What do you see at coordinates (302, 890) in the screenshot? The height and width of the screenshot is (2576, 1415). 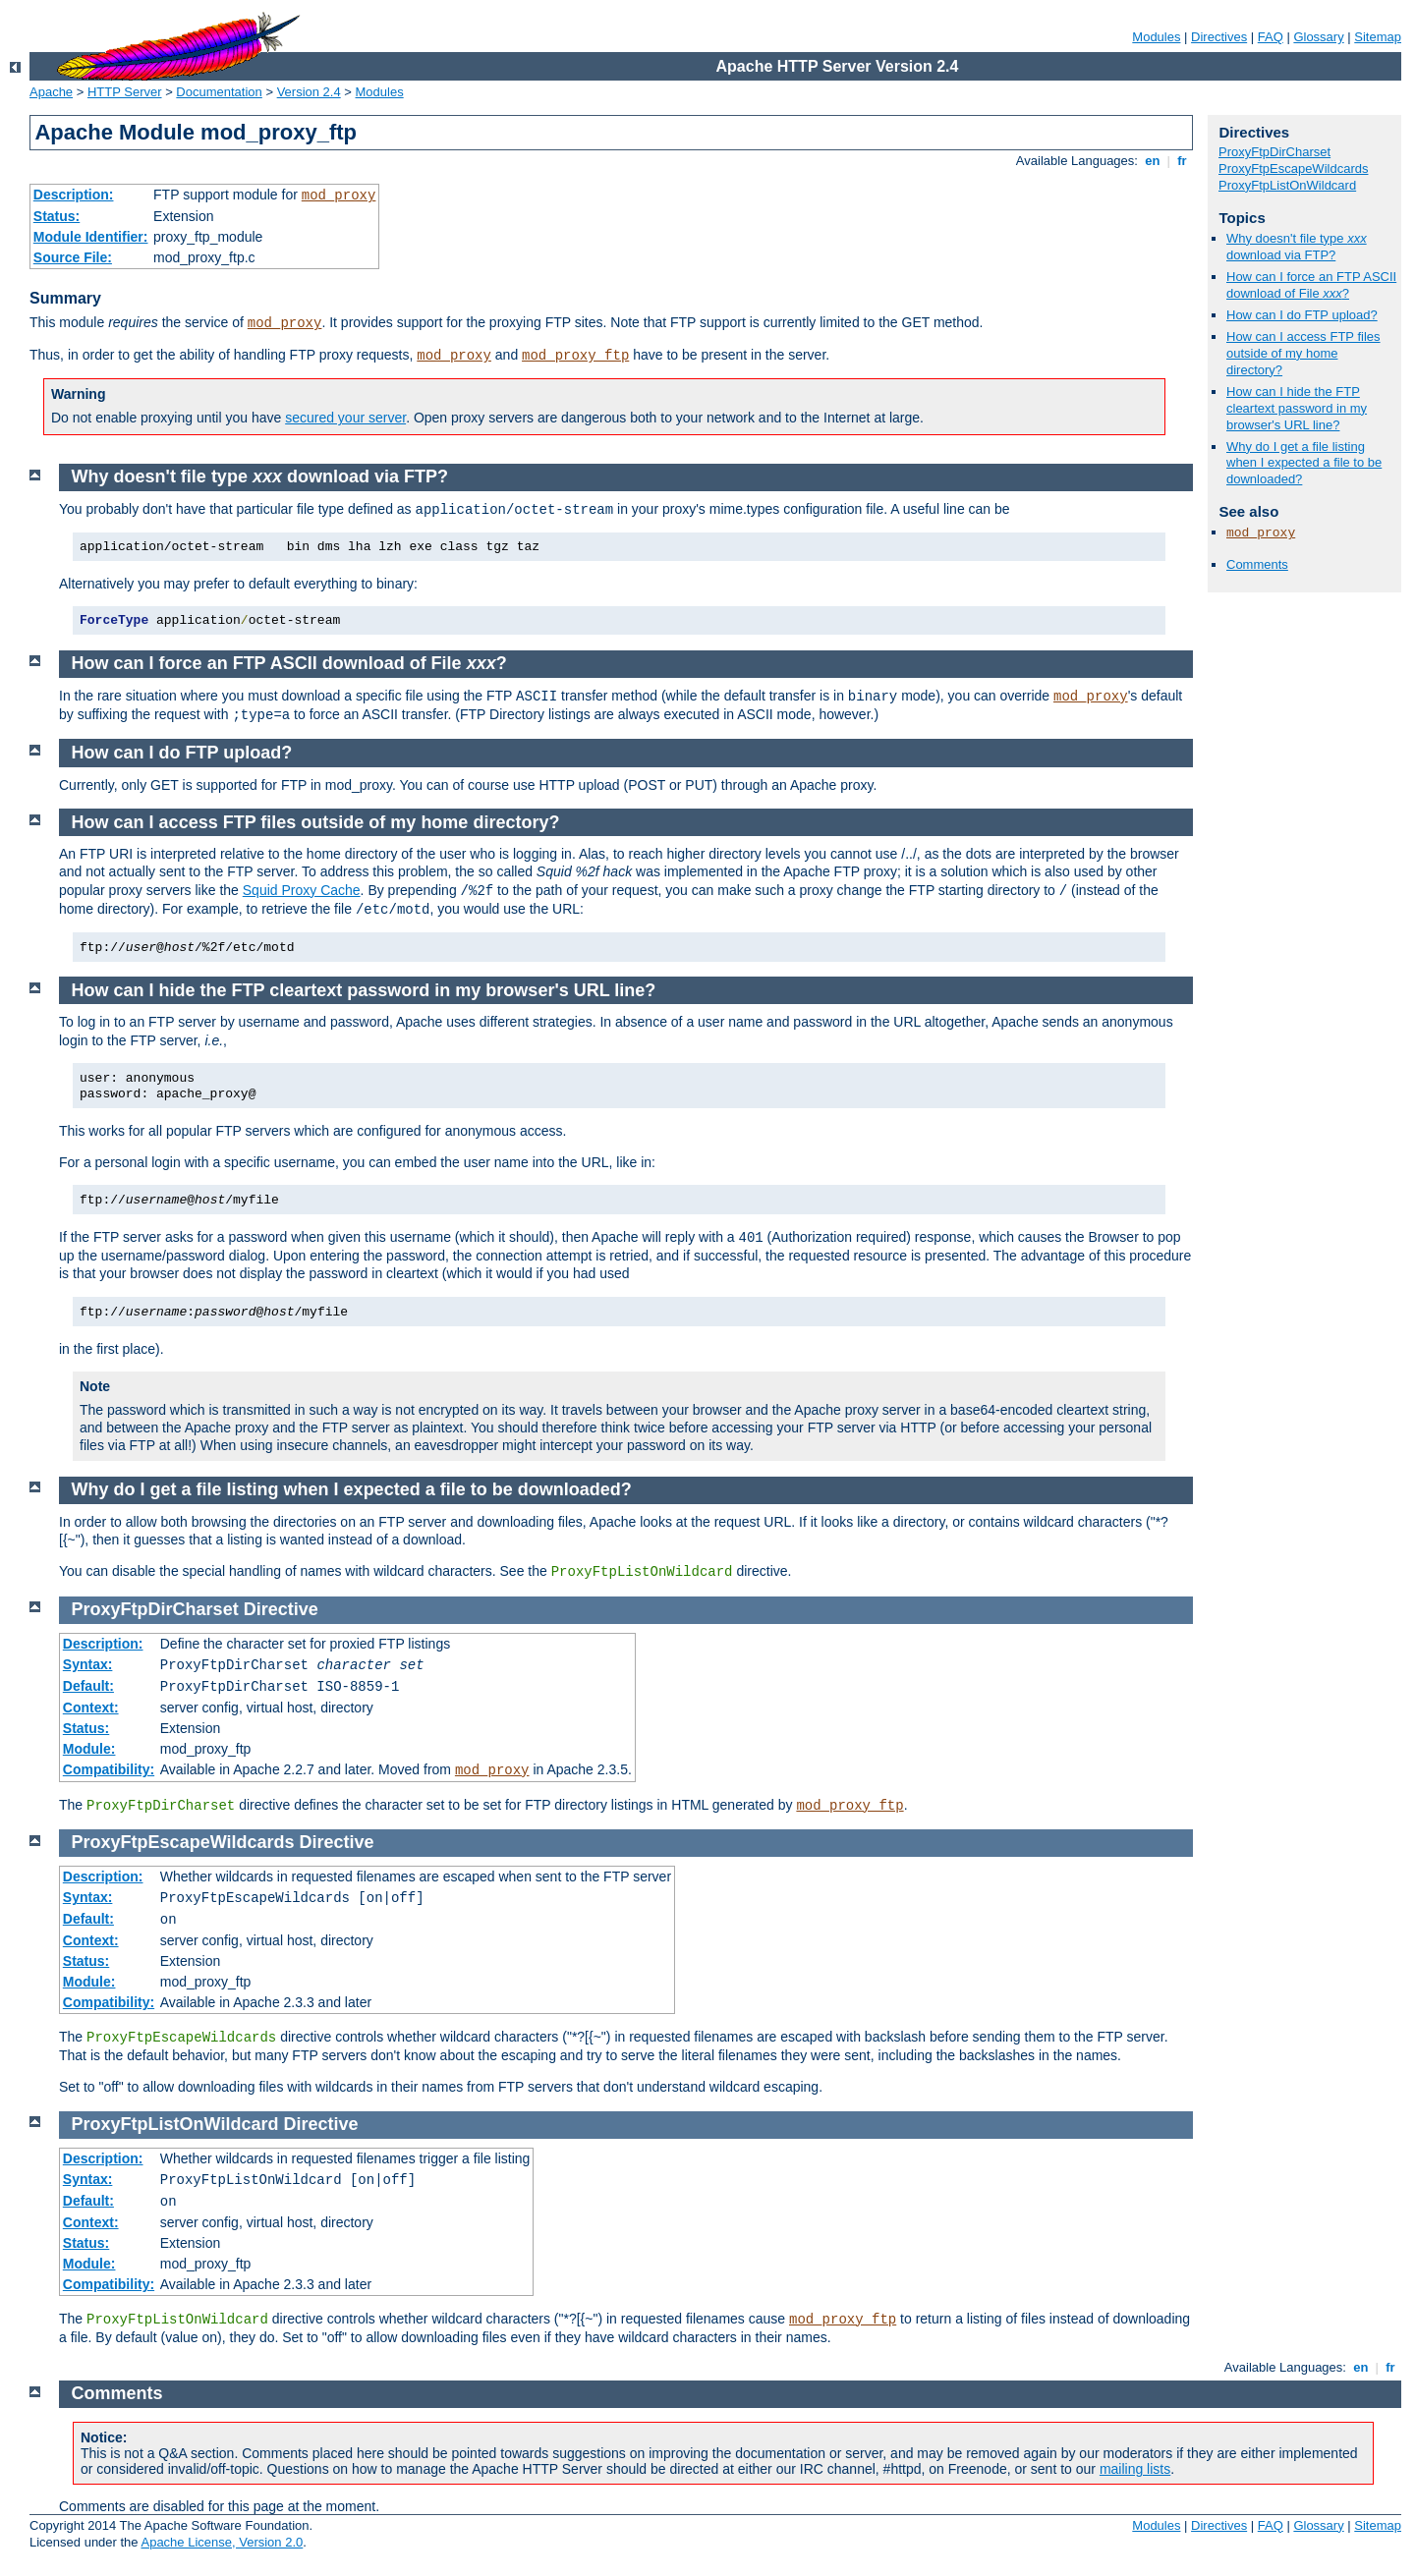 I see `Squid Proxy Cache` at bounding box center [302, 890].